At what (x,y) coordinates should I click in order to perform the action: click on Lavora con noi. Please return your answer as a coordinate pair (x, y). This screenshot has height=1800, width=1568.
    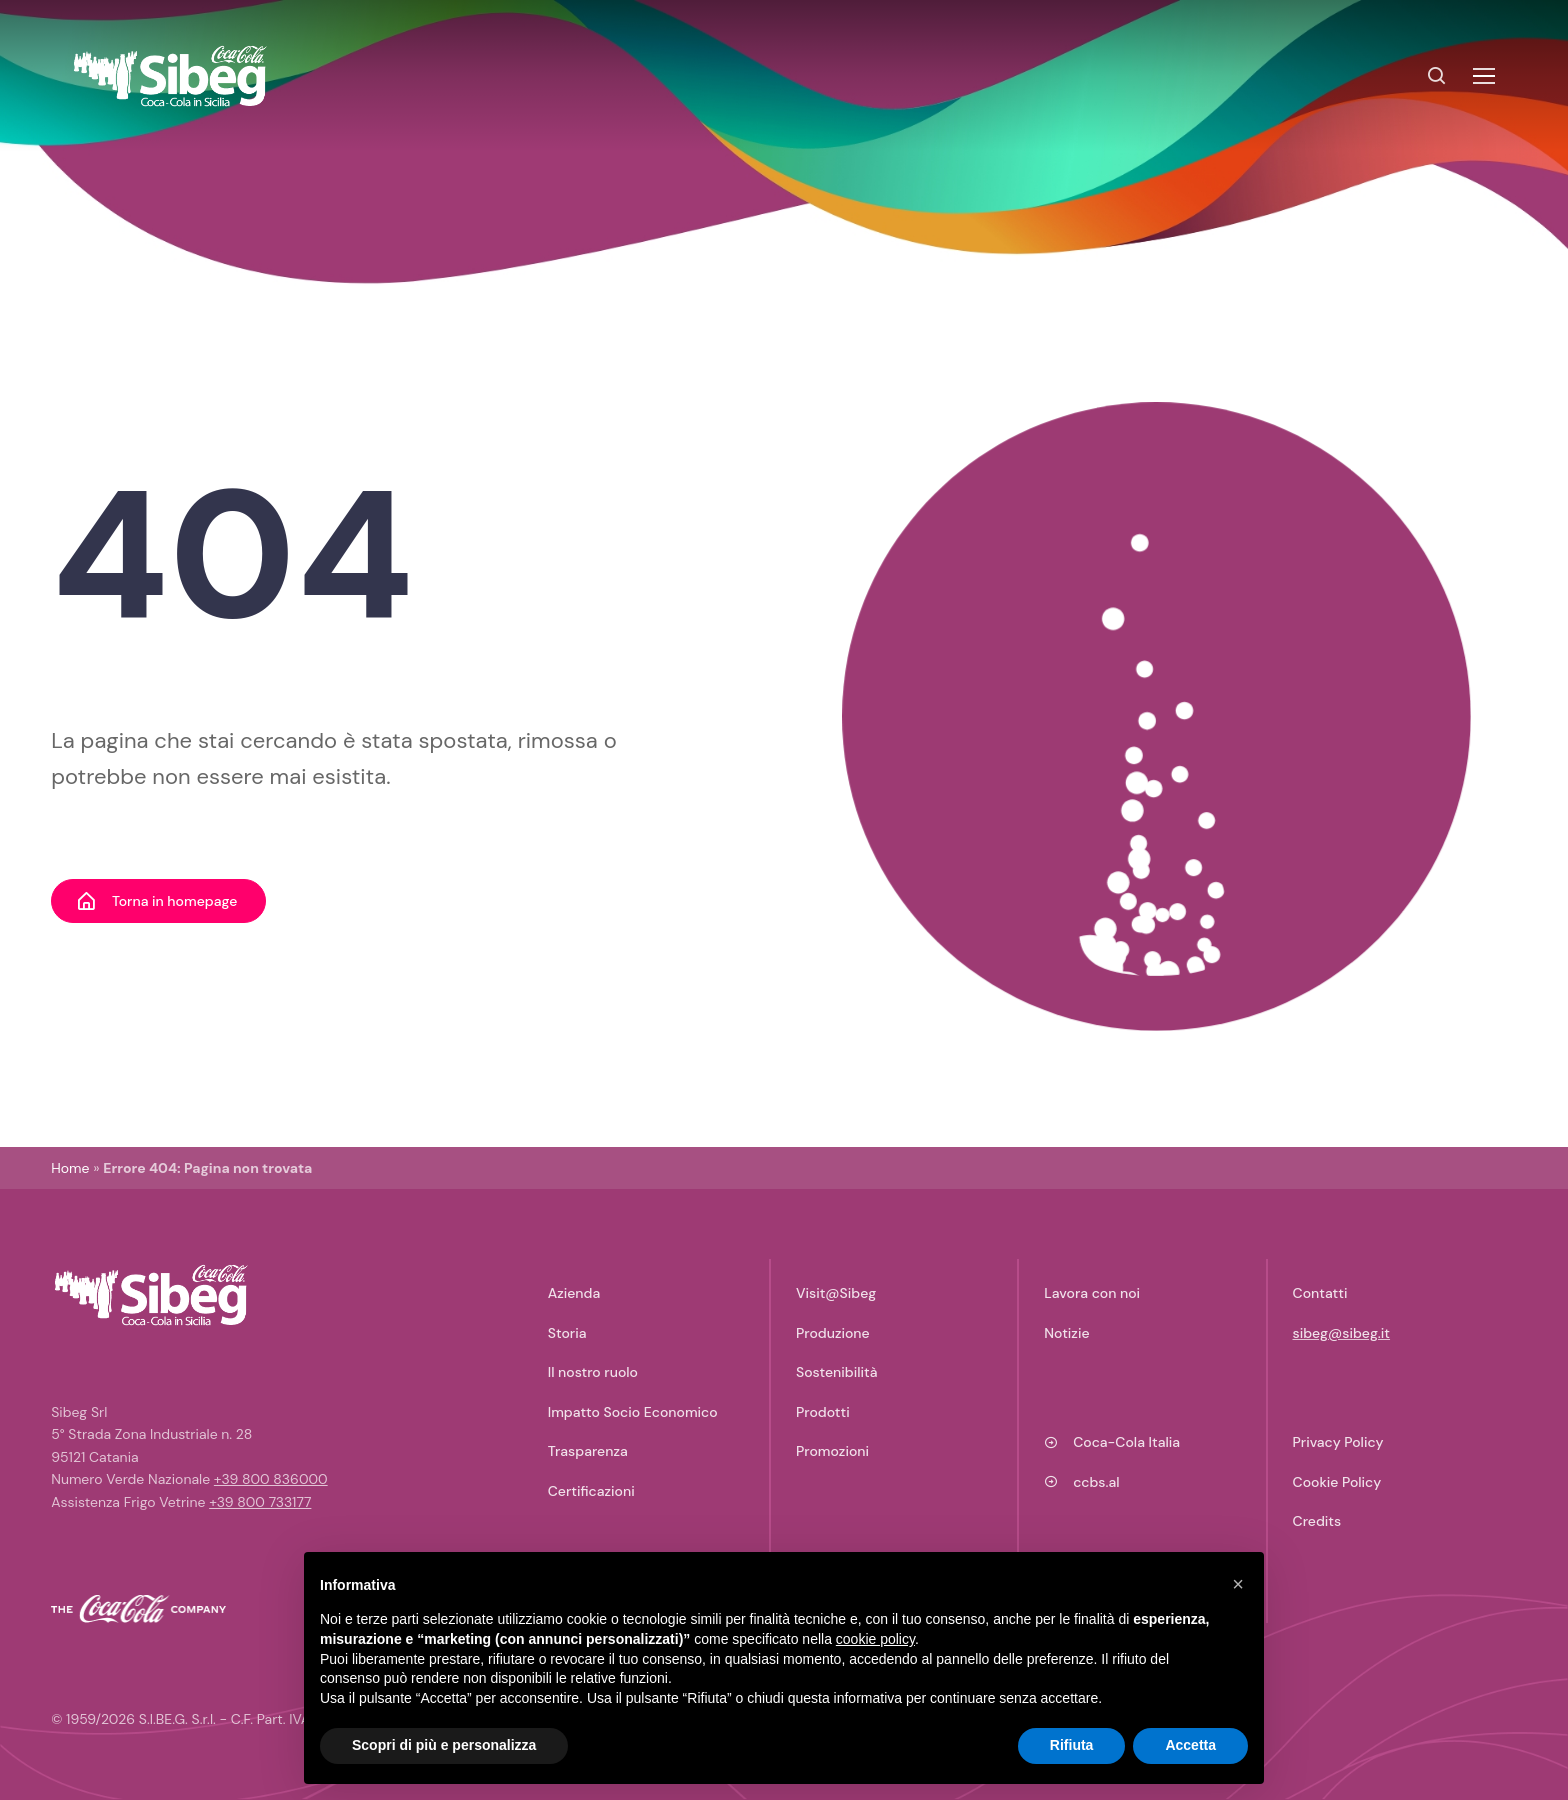
    Looking at the image, I should click on (1092, 1293).